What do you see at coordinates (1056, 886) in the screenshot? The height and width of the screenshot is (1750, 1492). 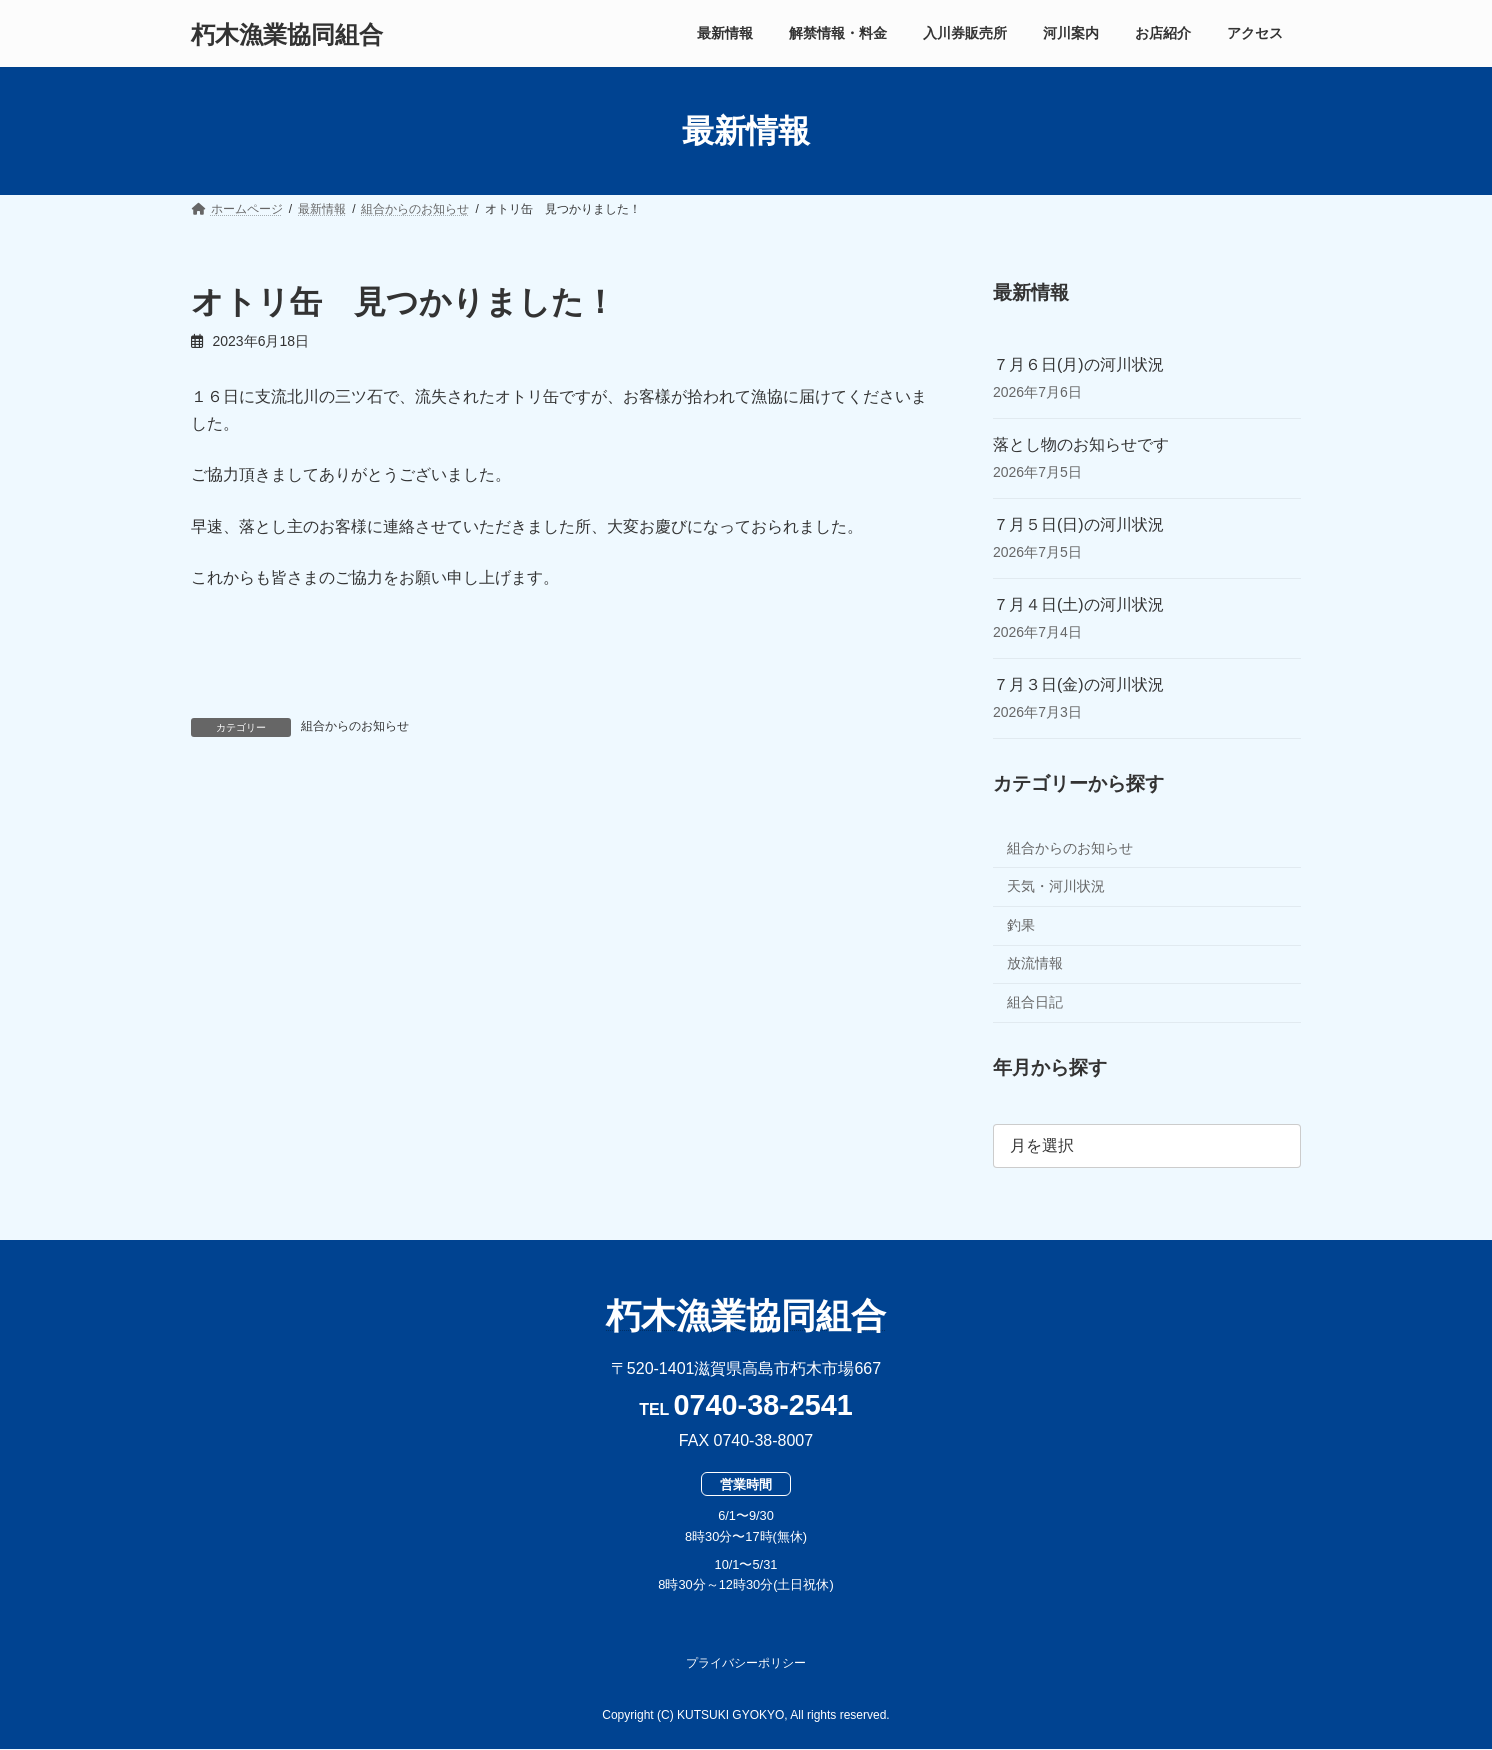 I see `天気・河川状況` at bounding box center [1056, 886].